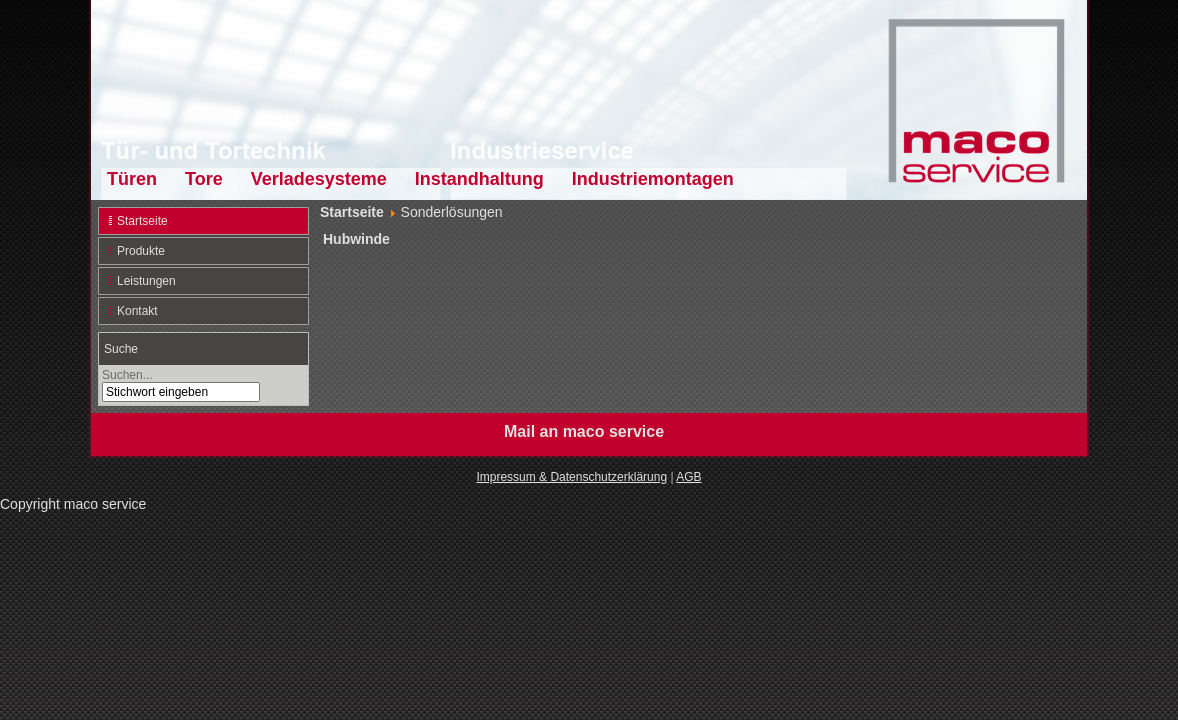 This screenshot has height=720, width=1178. What do you see at coordinates (584, 431) in the screenshot?
I see `Mail an maco service` at bounding box center [584, 431].